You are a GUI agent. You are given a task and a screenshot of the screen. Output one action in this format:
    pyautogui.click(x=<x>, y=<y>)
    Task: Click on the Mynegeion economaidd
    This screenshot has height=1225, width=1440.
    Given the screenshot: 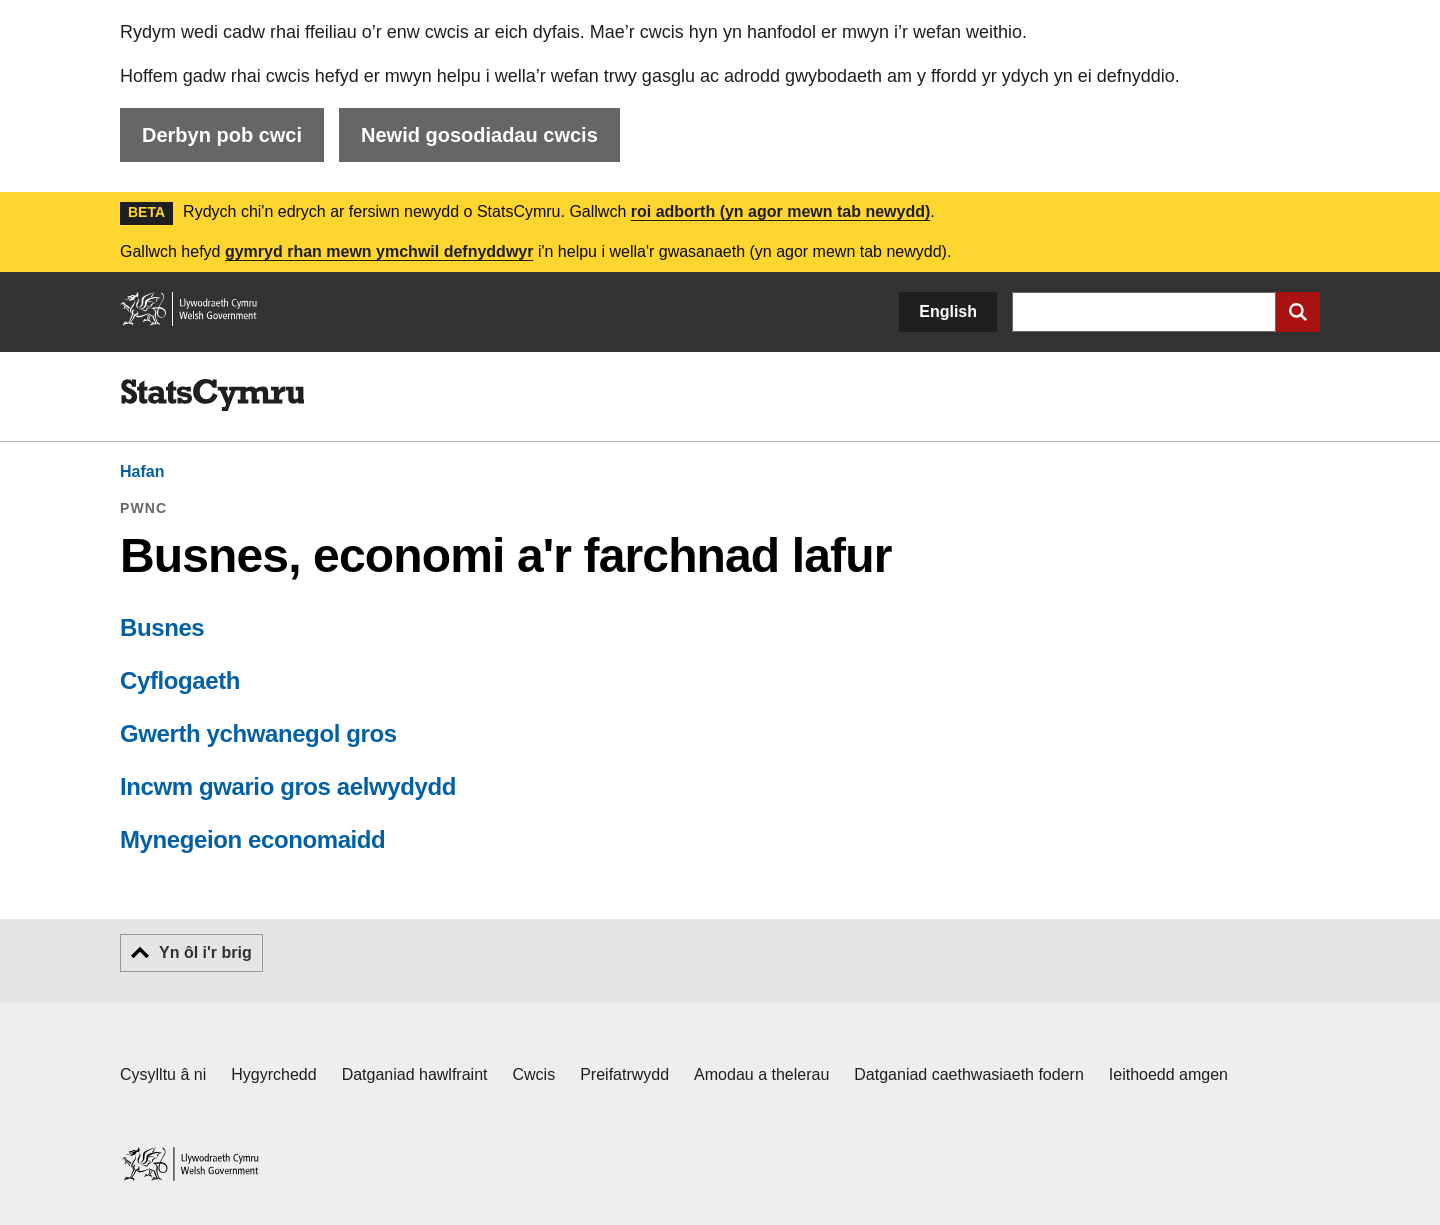 What is the action you would take?
    pyautogui.click(x=252, y=839)
    